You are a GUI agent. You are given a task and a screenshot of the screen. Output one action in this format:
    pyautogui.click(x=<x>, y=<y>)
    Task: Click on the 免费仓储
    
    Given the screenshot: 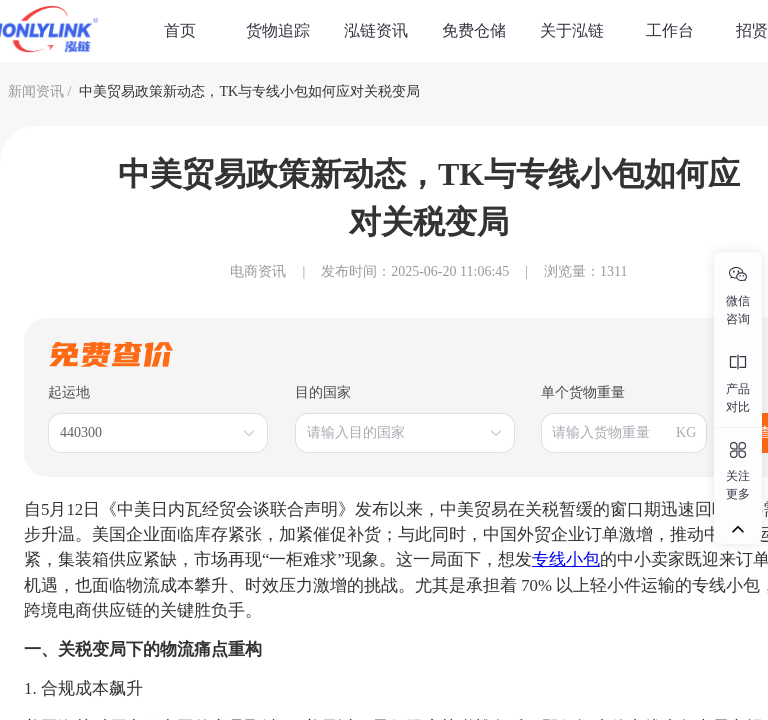 What is the action you would take?
    pyautogui.click(x=474, y=30)
    